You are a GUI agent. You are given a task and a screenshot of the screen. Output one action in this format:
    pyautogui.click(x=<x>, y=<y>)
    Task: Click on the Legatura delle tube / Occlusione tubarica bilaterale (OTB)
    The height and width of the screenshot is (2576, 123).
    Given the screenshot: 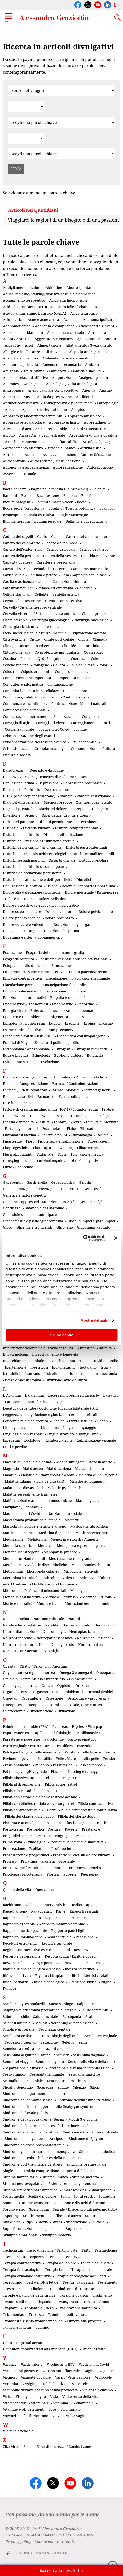 What is the action you would take?
    pyautogui.click(x=51, y=1408)
    